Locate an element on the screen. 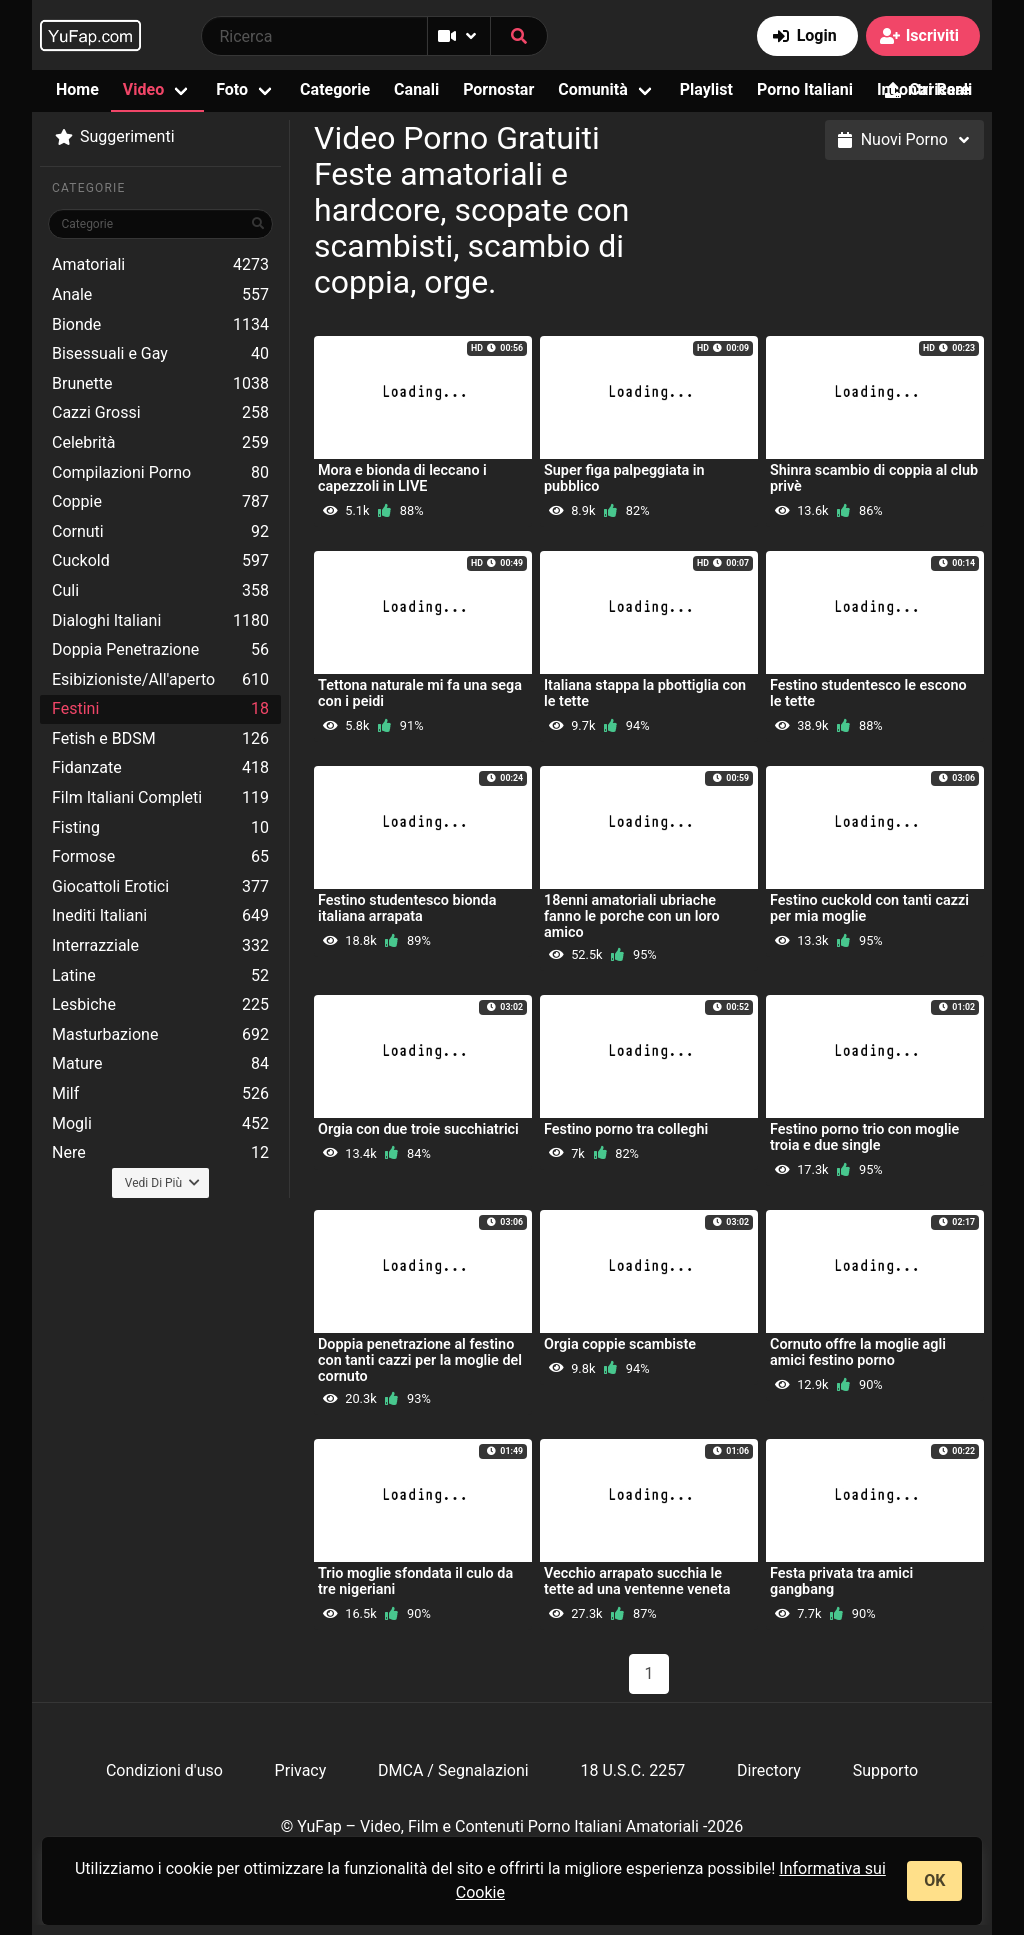  Playlist is located at coordinates (706, 89).